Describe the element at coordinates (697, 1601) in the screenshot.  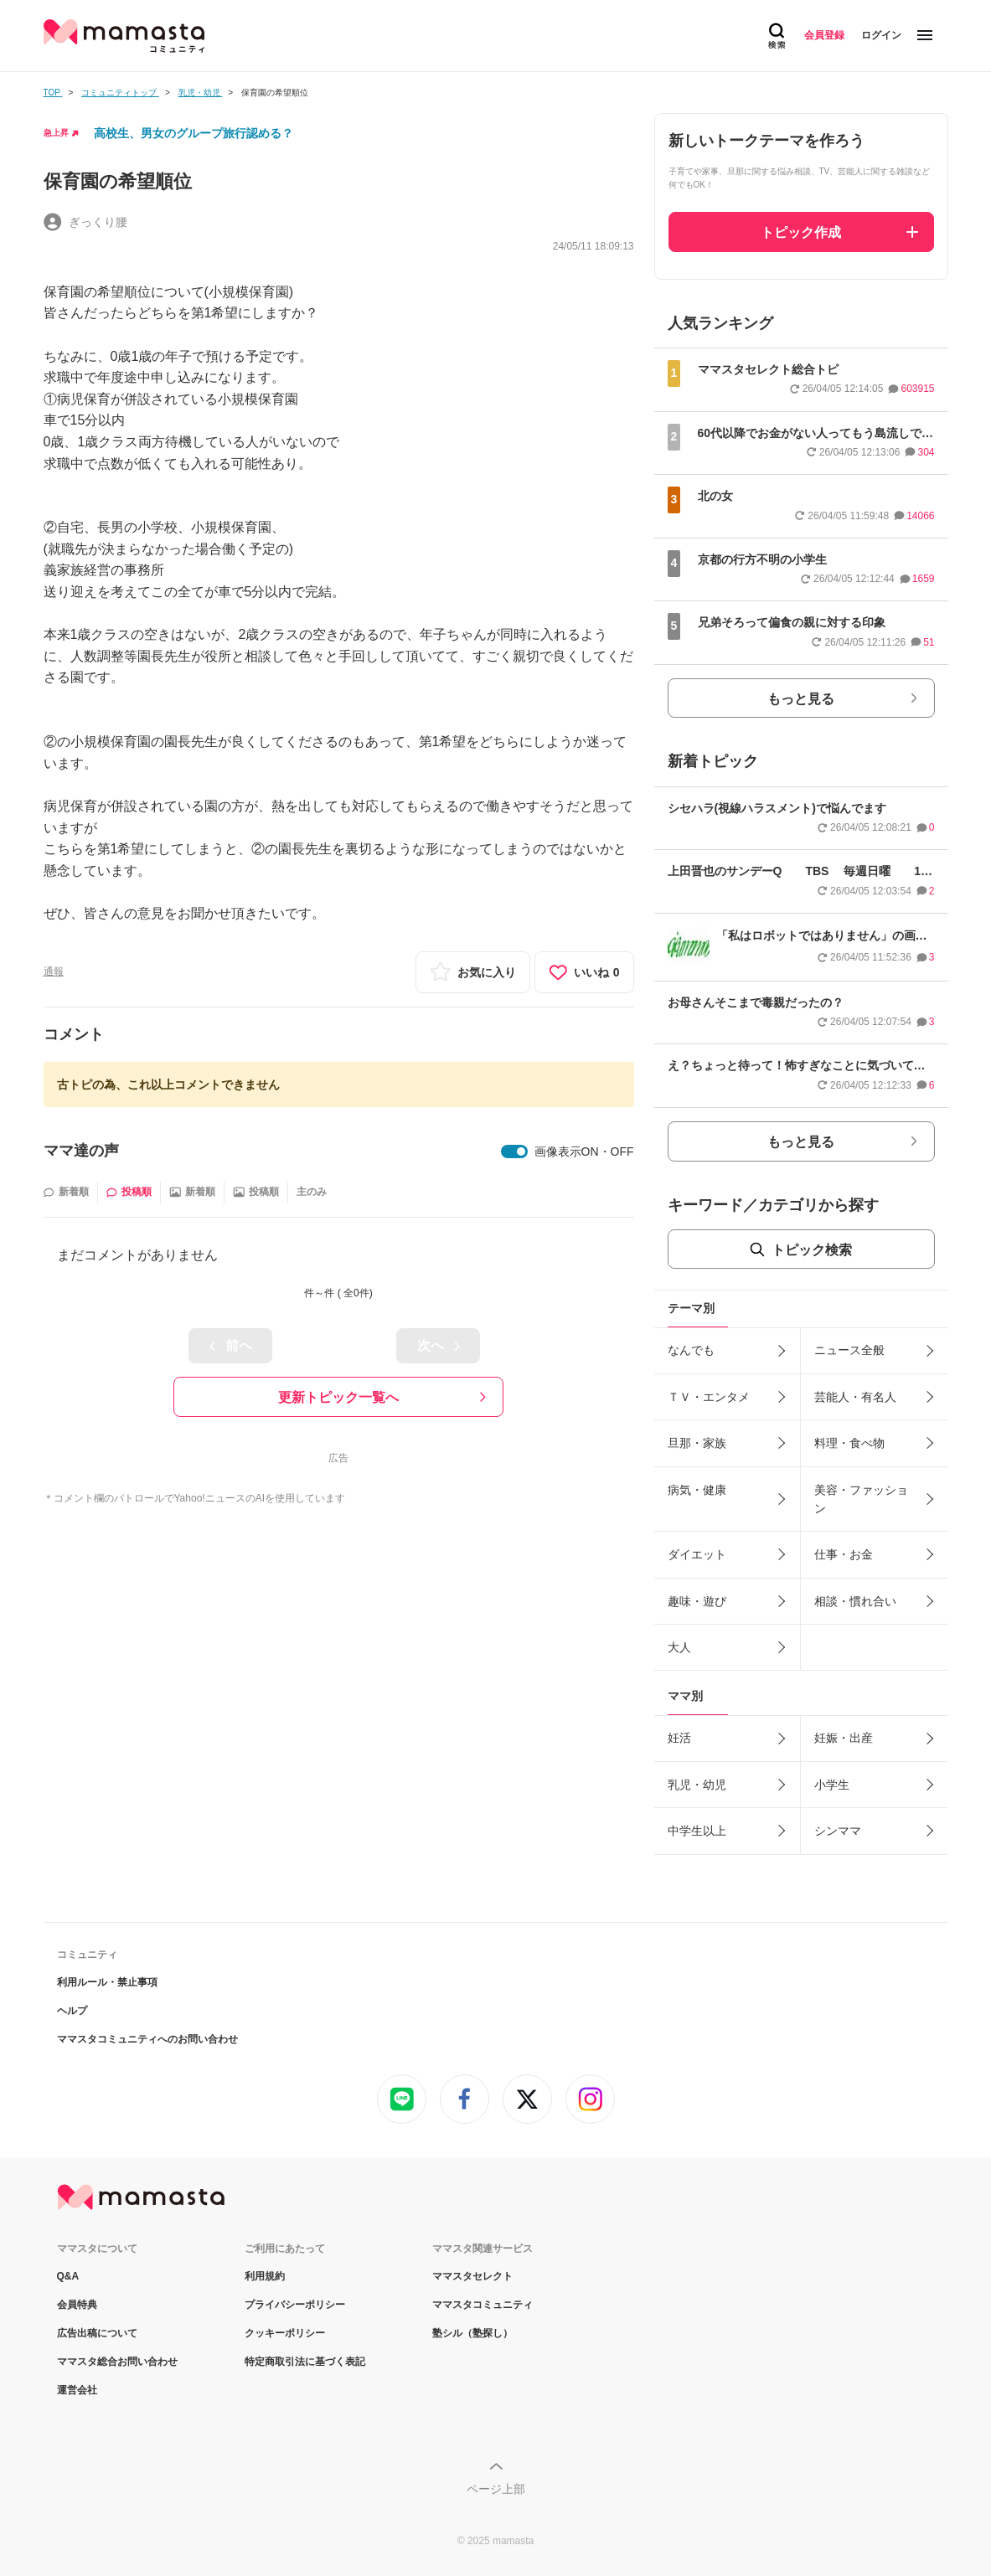
I see `趣味・遊び` at that location.